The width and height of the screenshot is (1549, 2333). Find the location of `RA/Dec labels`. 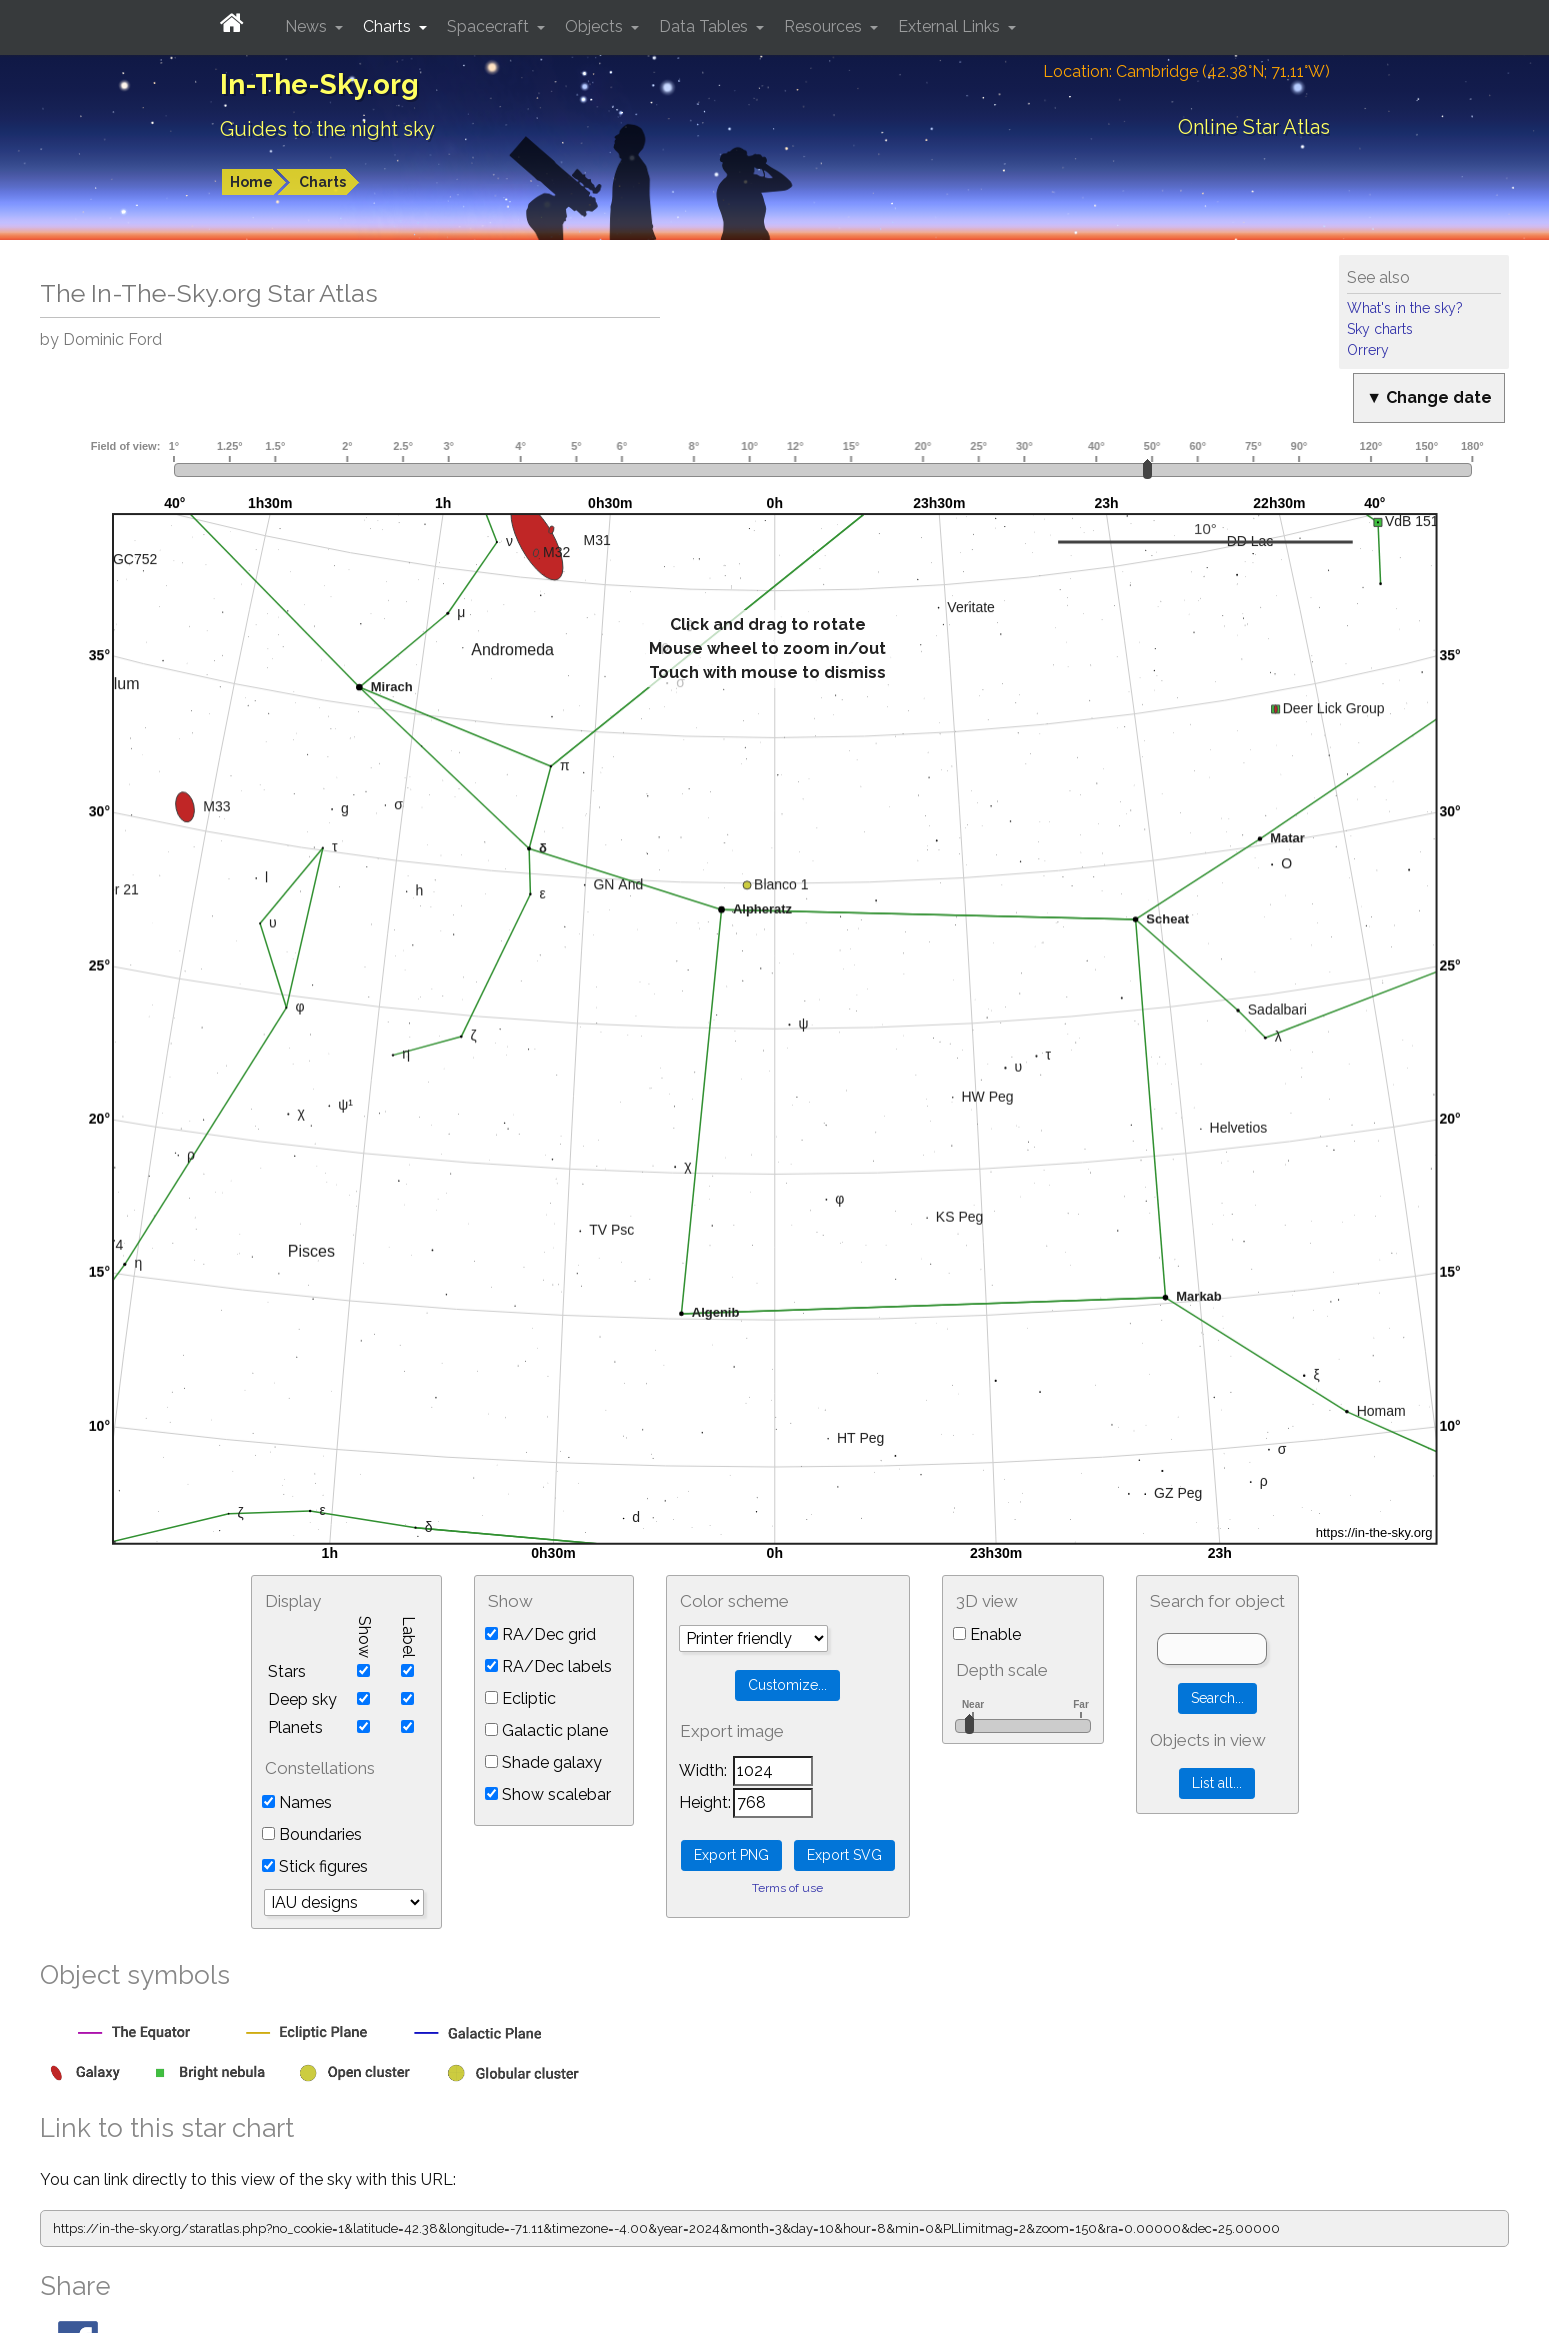

RA/Dec labels is located at coordinates (548, 1666).